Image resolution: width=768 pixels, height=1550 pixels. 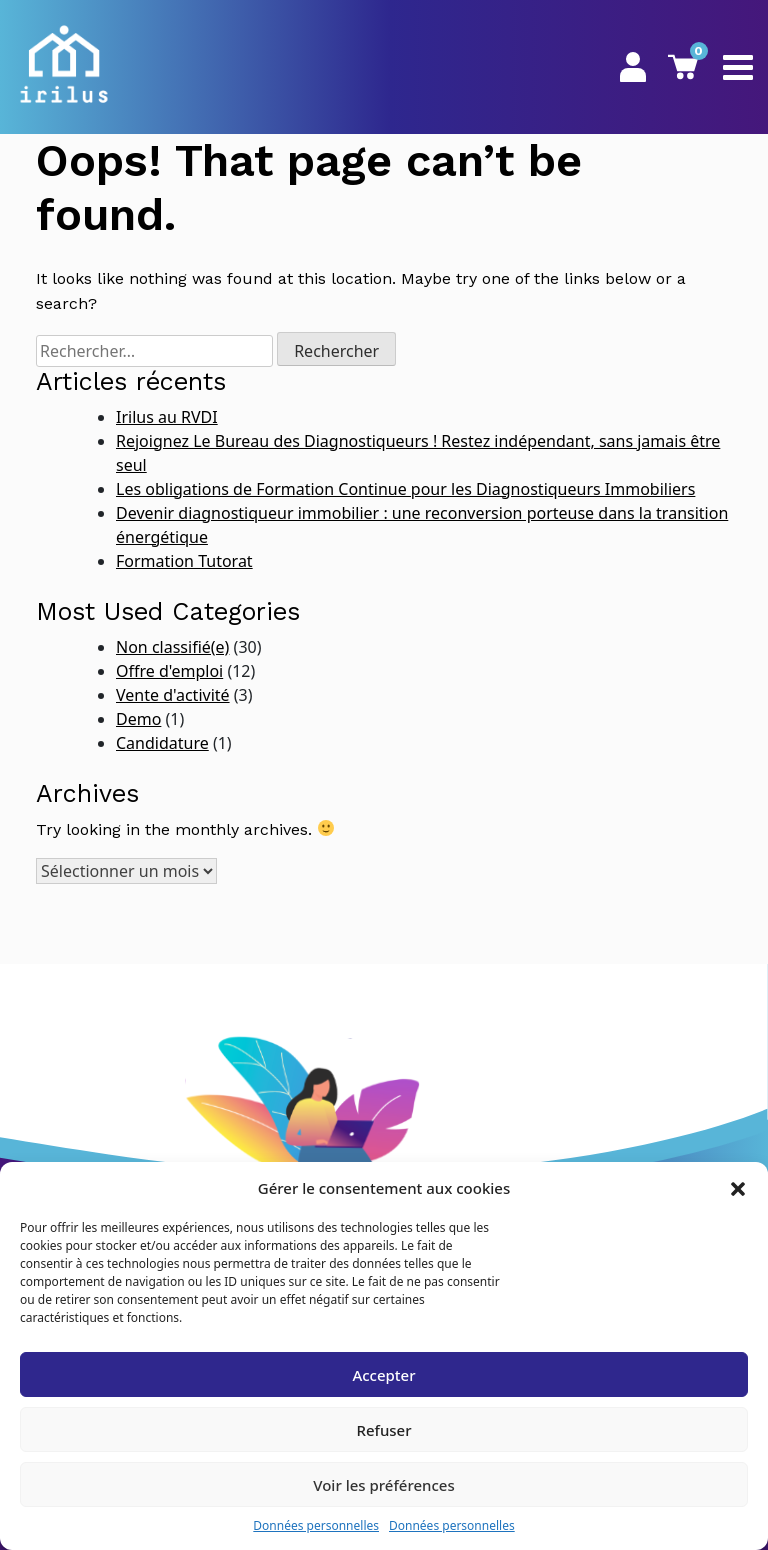 I want to click on Refuser, so click(x=383, y=1430).